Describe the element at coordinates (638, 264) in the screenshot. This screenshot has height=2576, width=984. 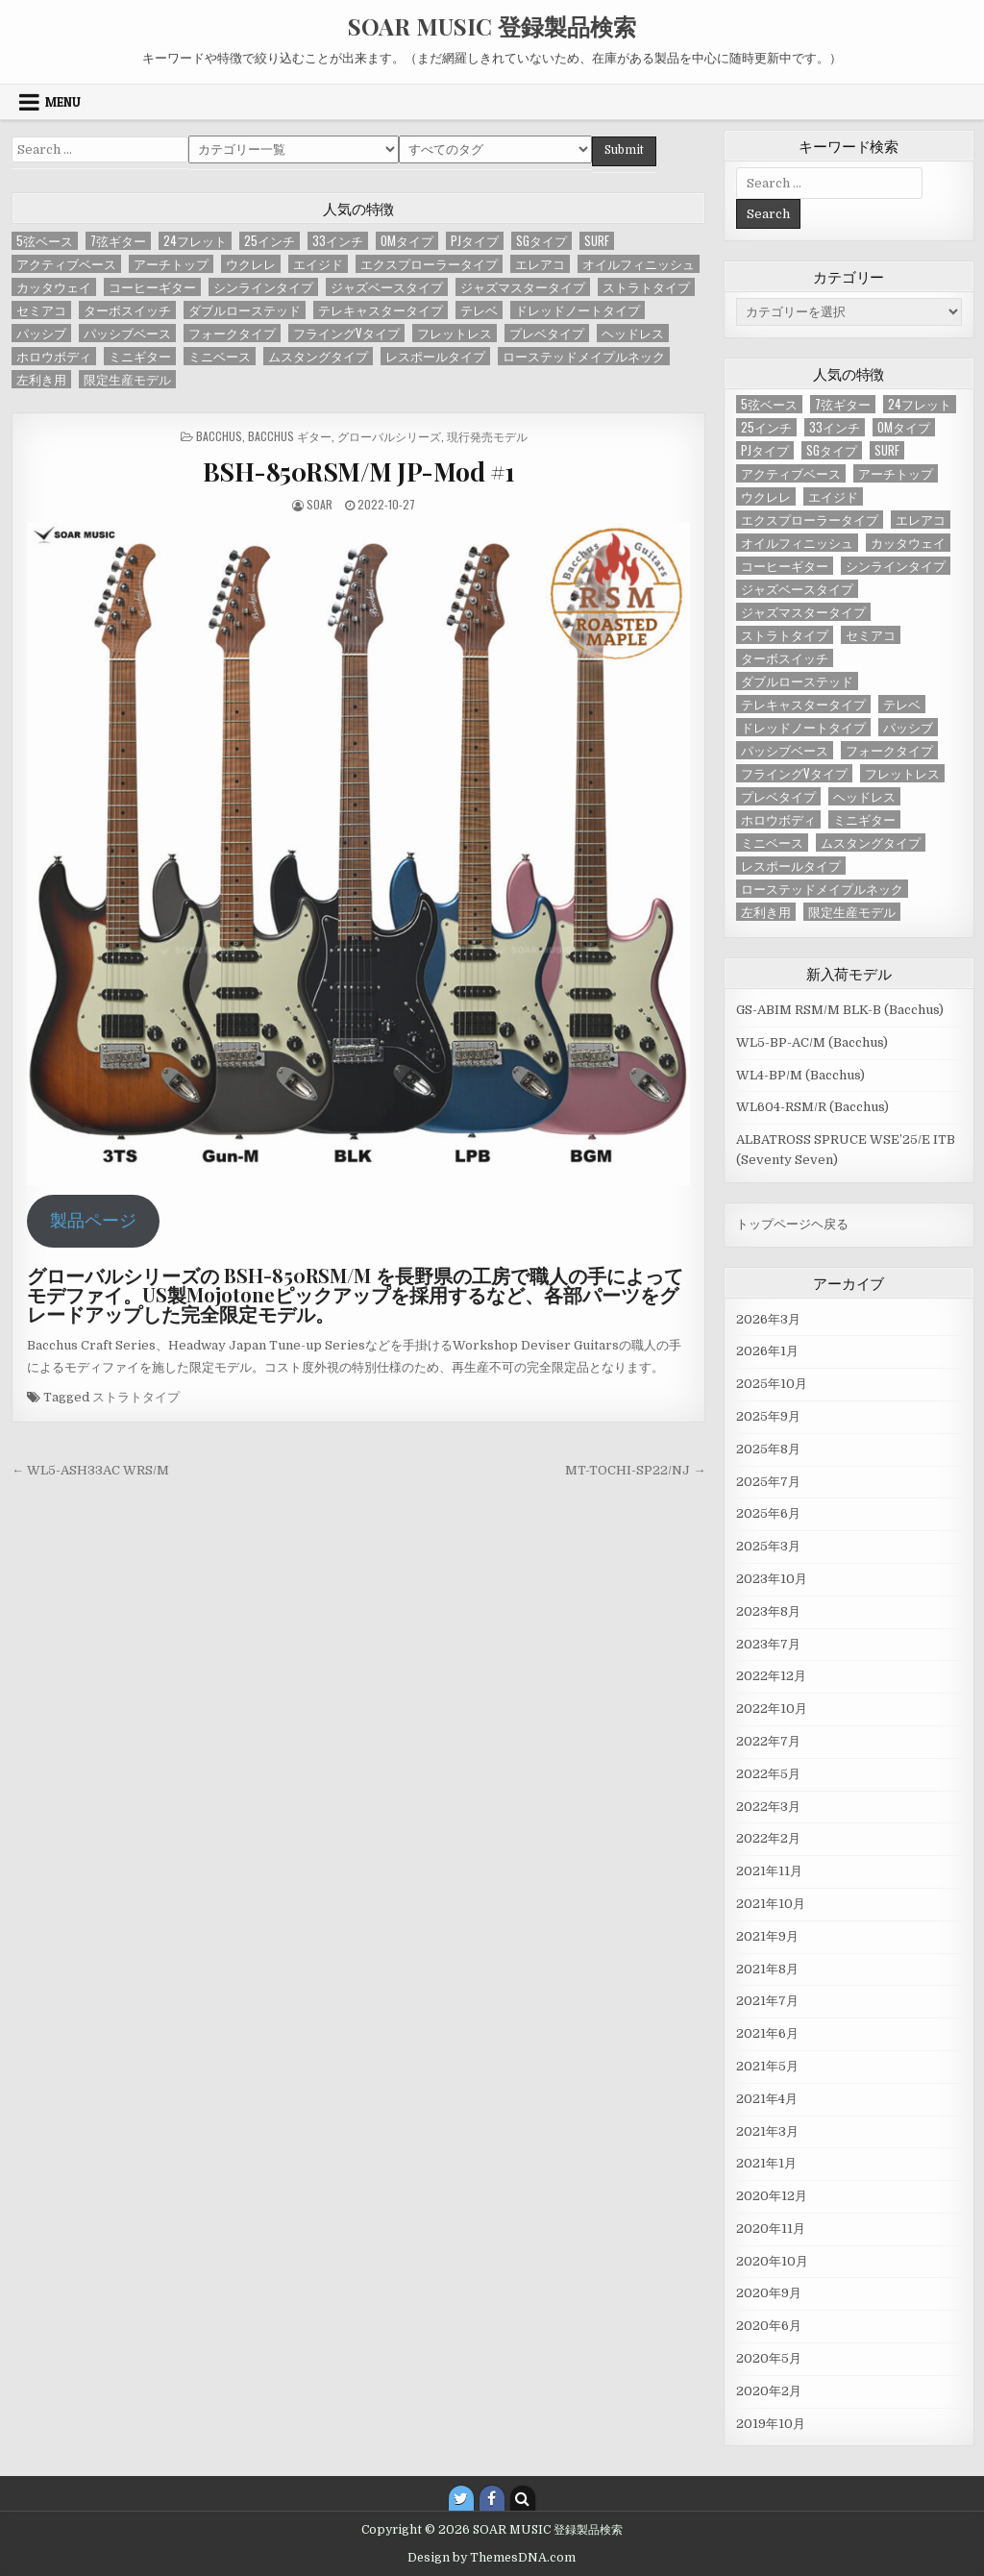
I see `オイルフィニッシュ [オイルフィニッシュ (2個の項目)]` at that location.